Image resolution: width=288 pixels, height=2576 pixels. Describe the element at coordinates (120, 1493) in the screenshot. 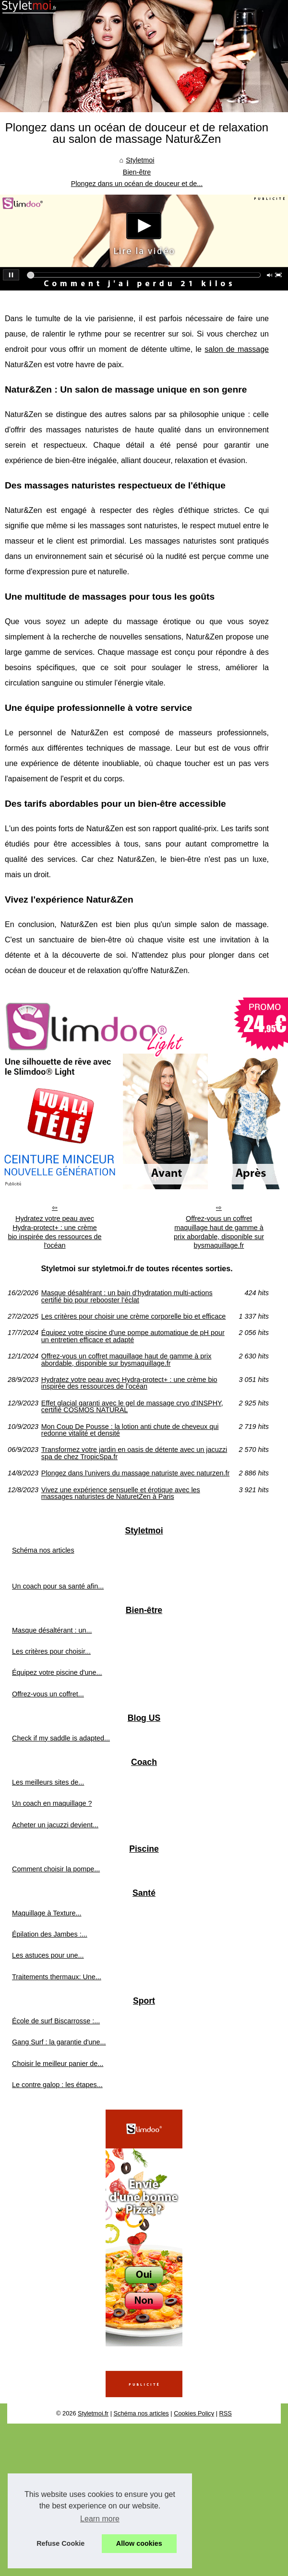

I see `Vivez une expérience sensuelle et érotique avec les massages naturistes de NaturetZen à Paris` at that location.